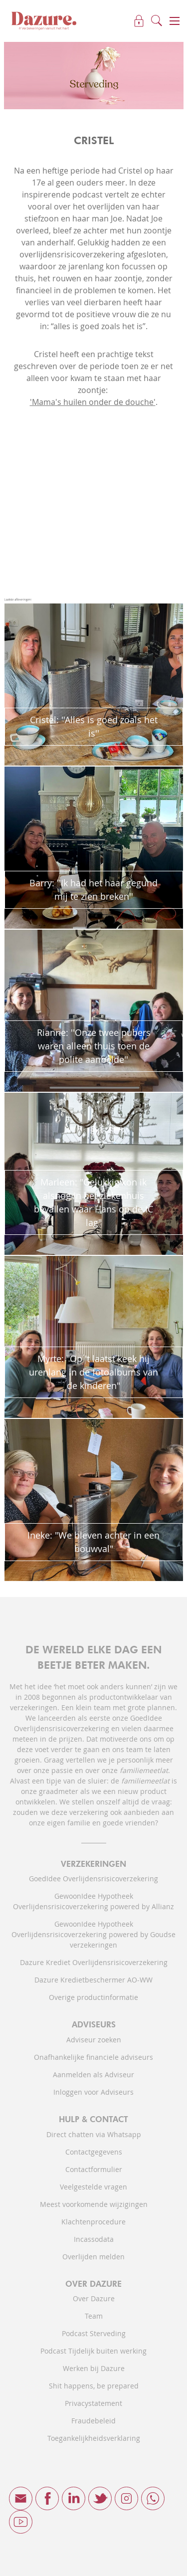 Image resolution: width=187 pixels, height=2576 pixels. What do you see at coordinates (93, 2221) in the screenshot?
I see `Klachtenprocedure` at bounding box center [93, 2221].